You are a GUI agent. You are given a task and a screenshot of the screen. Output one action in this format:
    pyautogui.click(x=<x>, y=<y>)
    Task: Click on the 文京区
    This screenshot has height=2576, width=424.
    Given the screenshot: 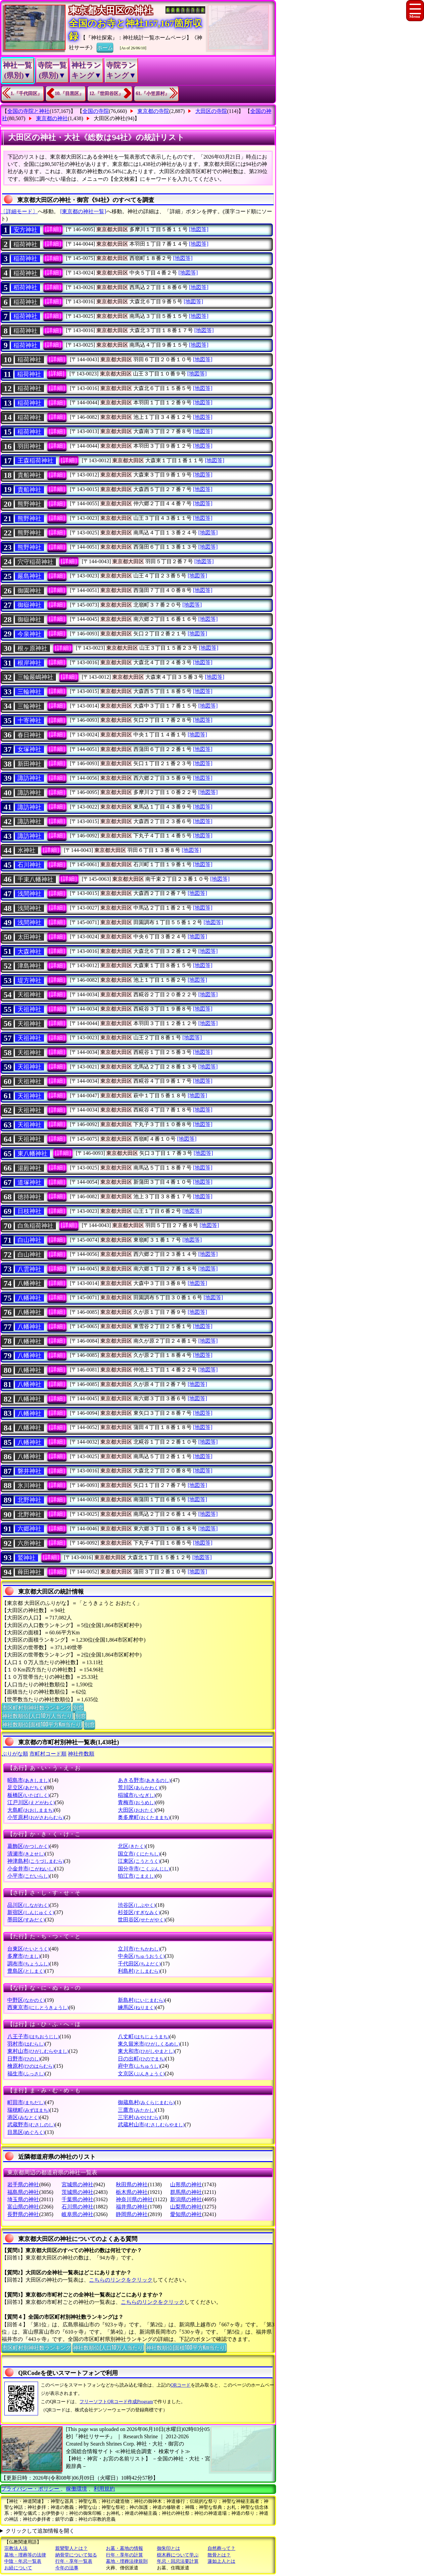 What is the action you would take?
    pyautogui.click(x=141, y=2073)
    